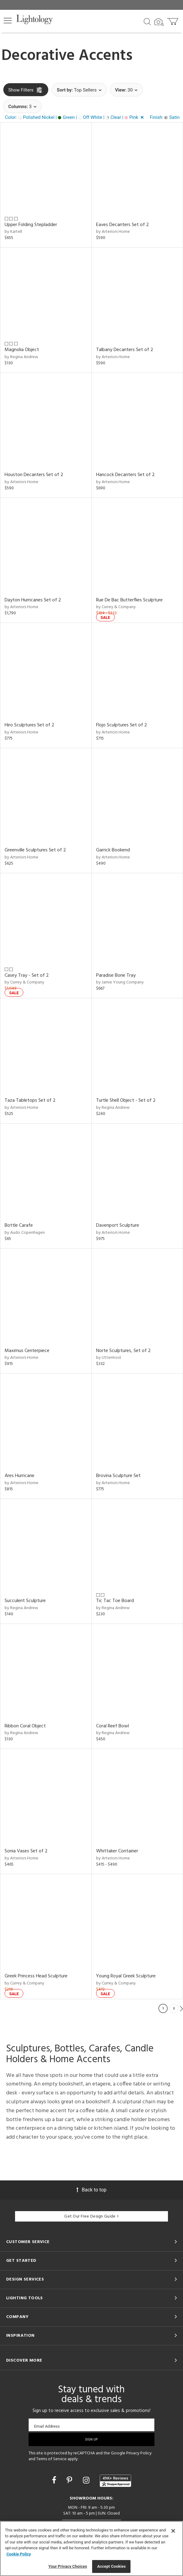 The width and height of the screenshot is (183, 2576). I want to click on [Go to Pinterest], so click(70, 2480).